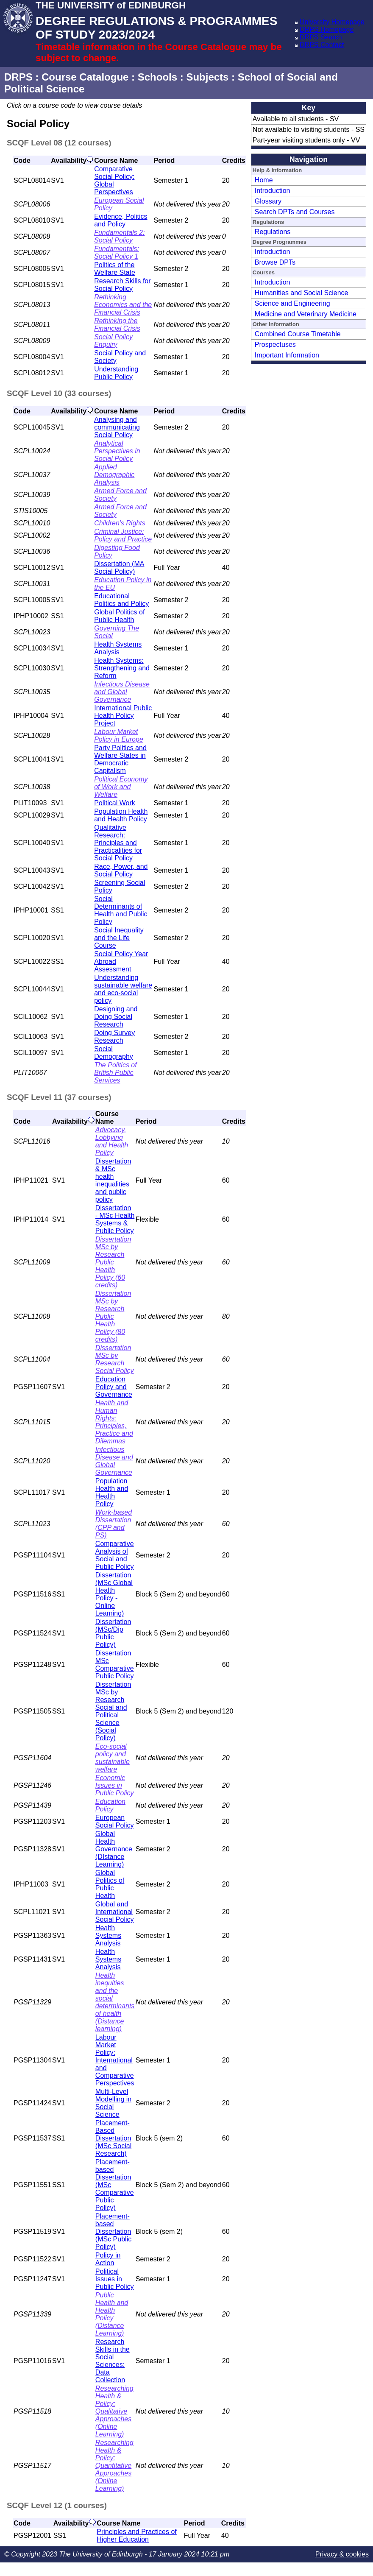 This screenshot has height=2576, width=373. Describe the element at coordinates (18, 77) in the screenshot. I see `DRPS` at that location.